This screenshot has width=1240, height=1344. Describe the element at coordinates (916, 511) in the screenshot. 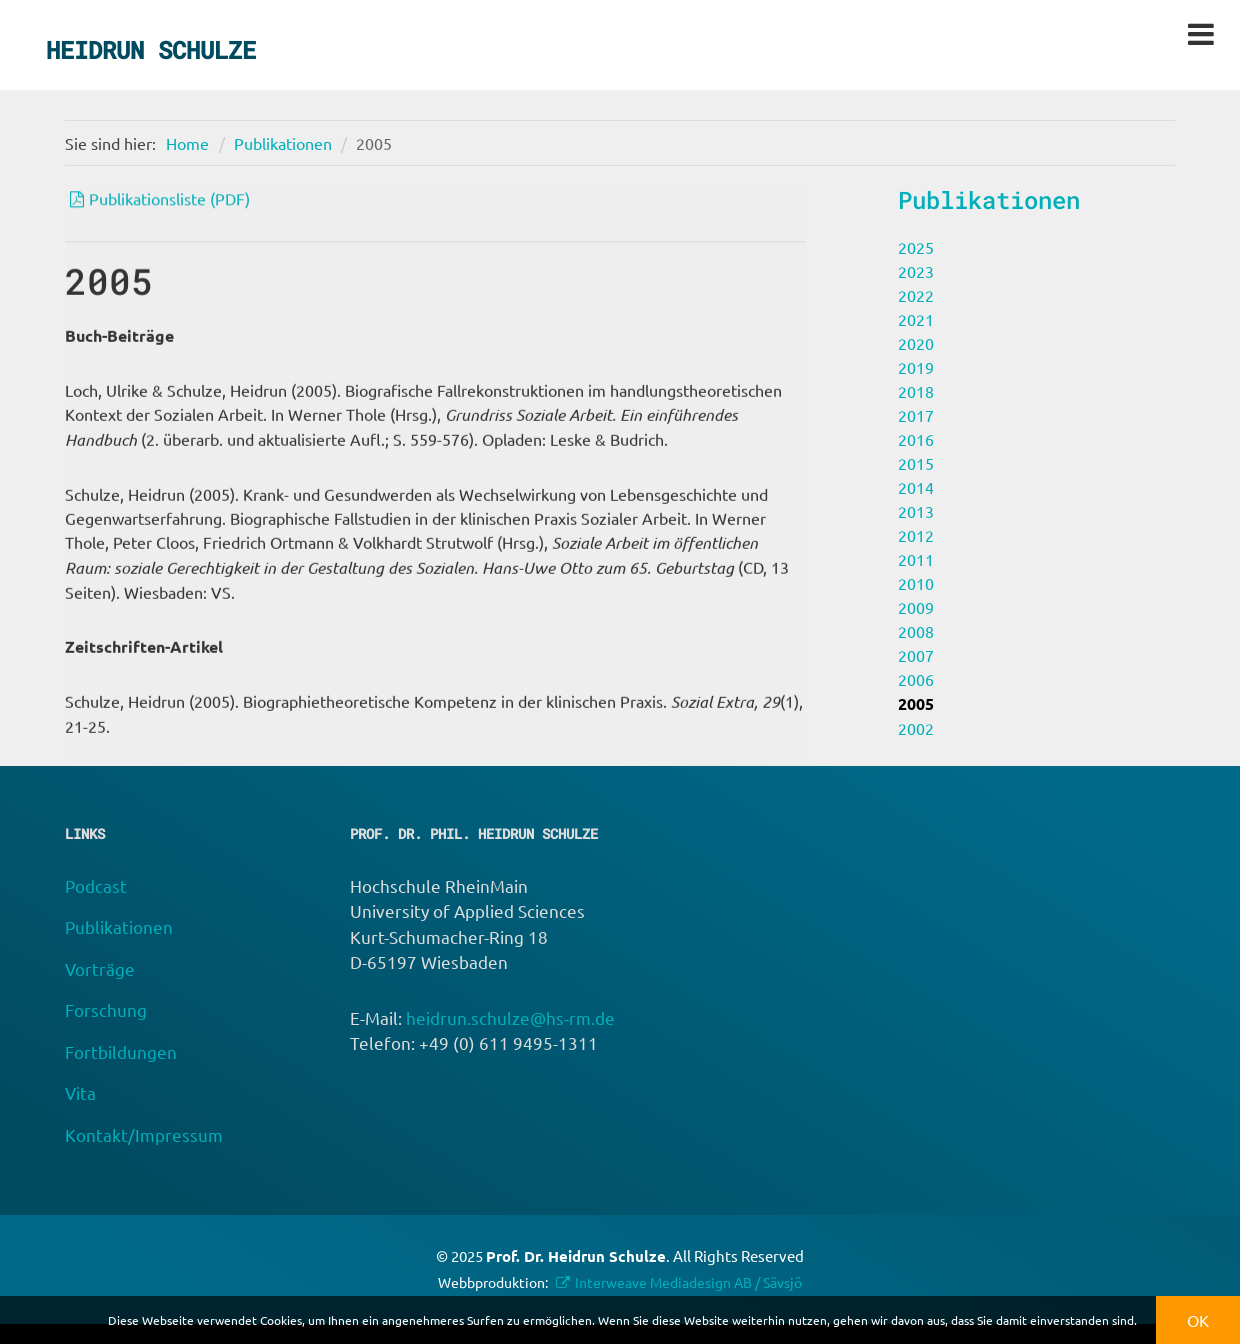

I see `2013` at that location.